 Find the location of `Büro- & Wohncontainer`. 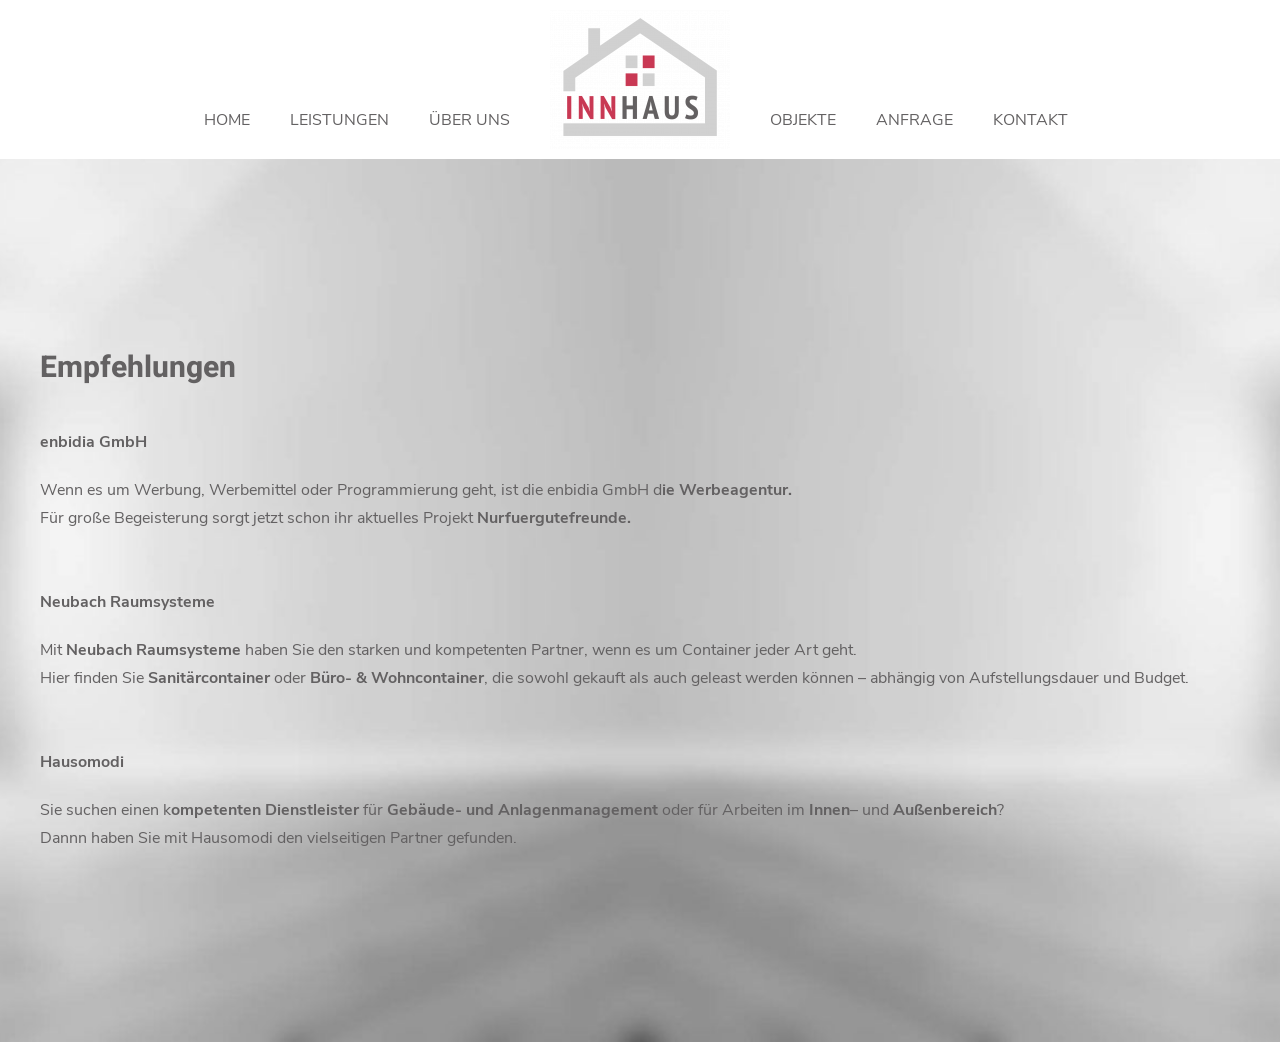

Büro- & Wohncontainer is located at coordinates (397, 678).